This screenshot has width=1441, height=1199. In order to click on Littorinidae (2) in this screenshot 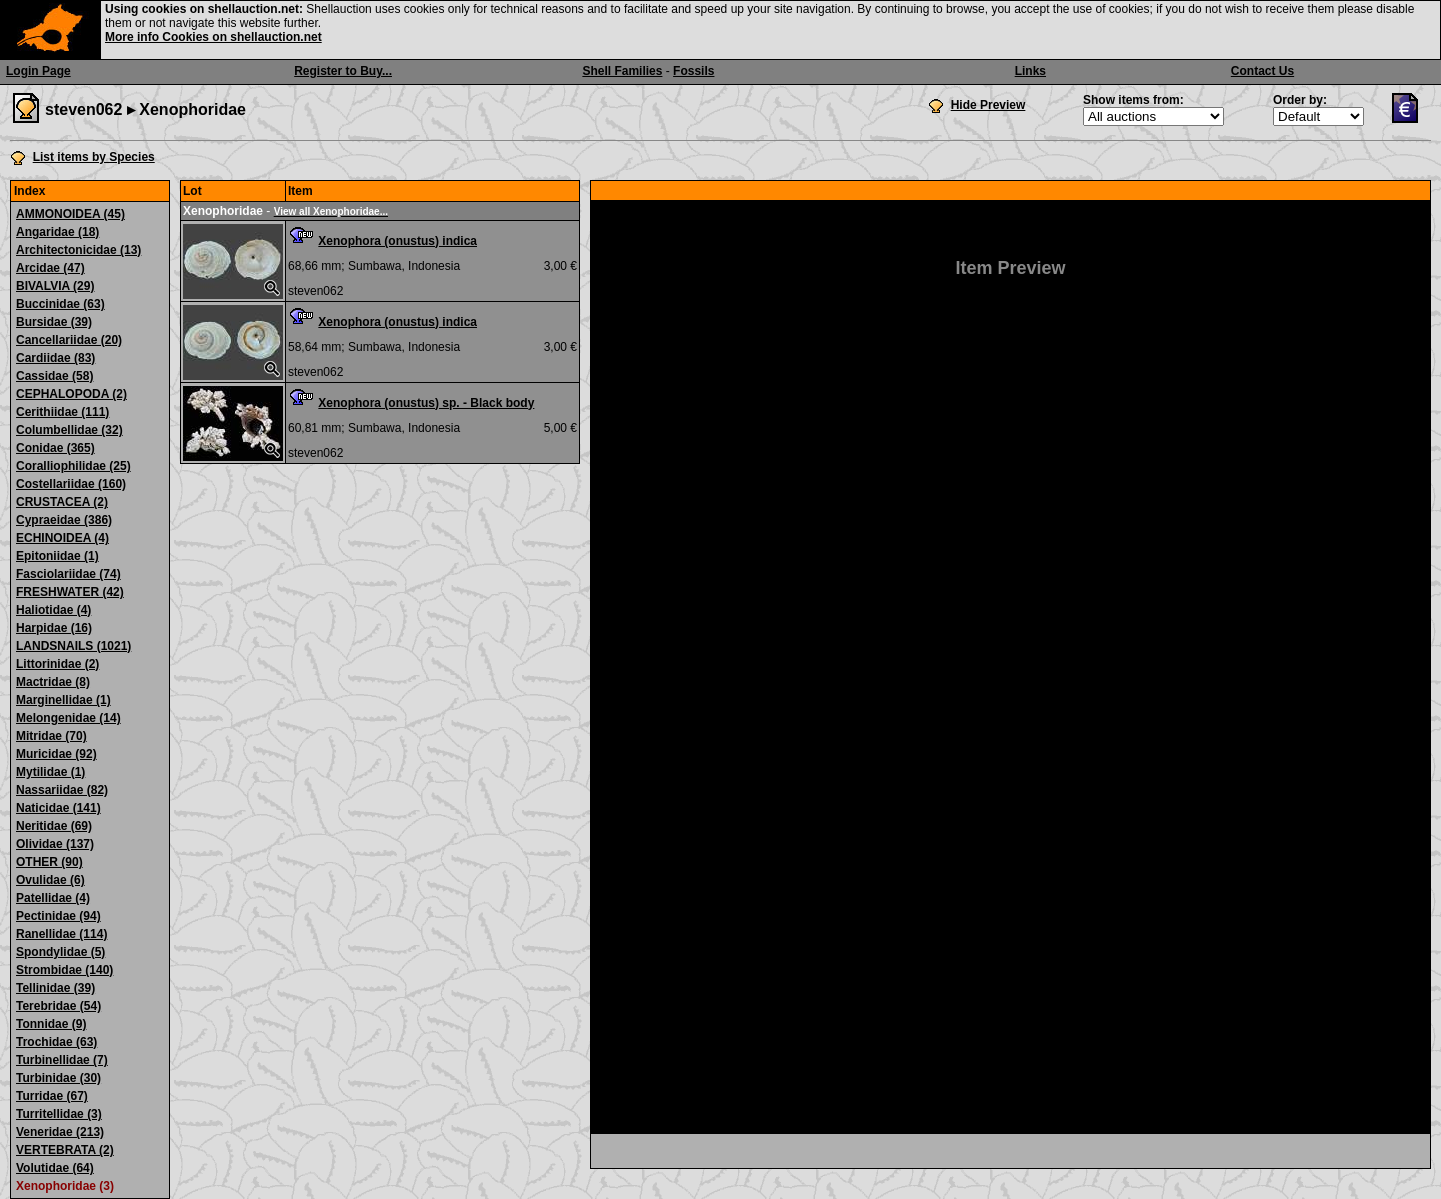, I will do `click(57, 664)`.